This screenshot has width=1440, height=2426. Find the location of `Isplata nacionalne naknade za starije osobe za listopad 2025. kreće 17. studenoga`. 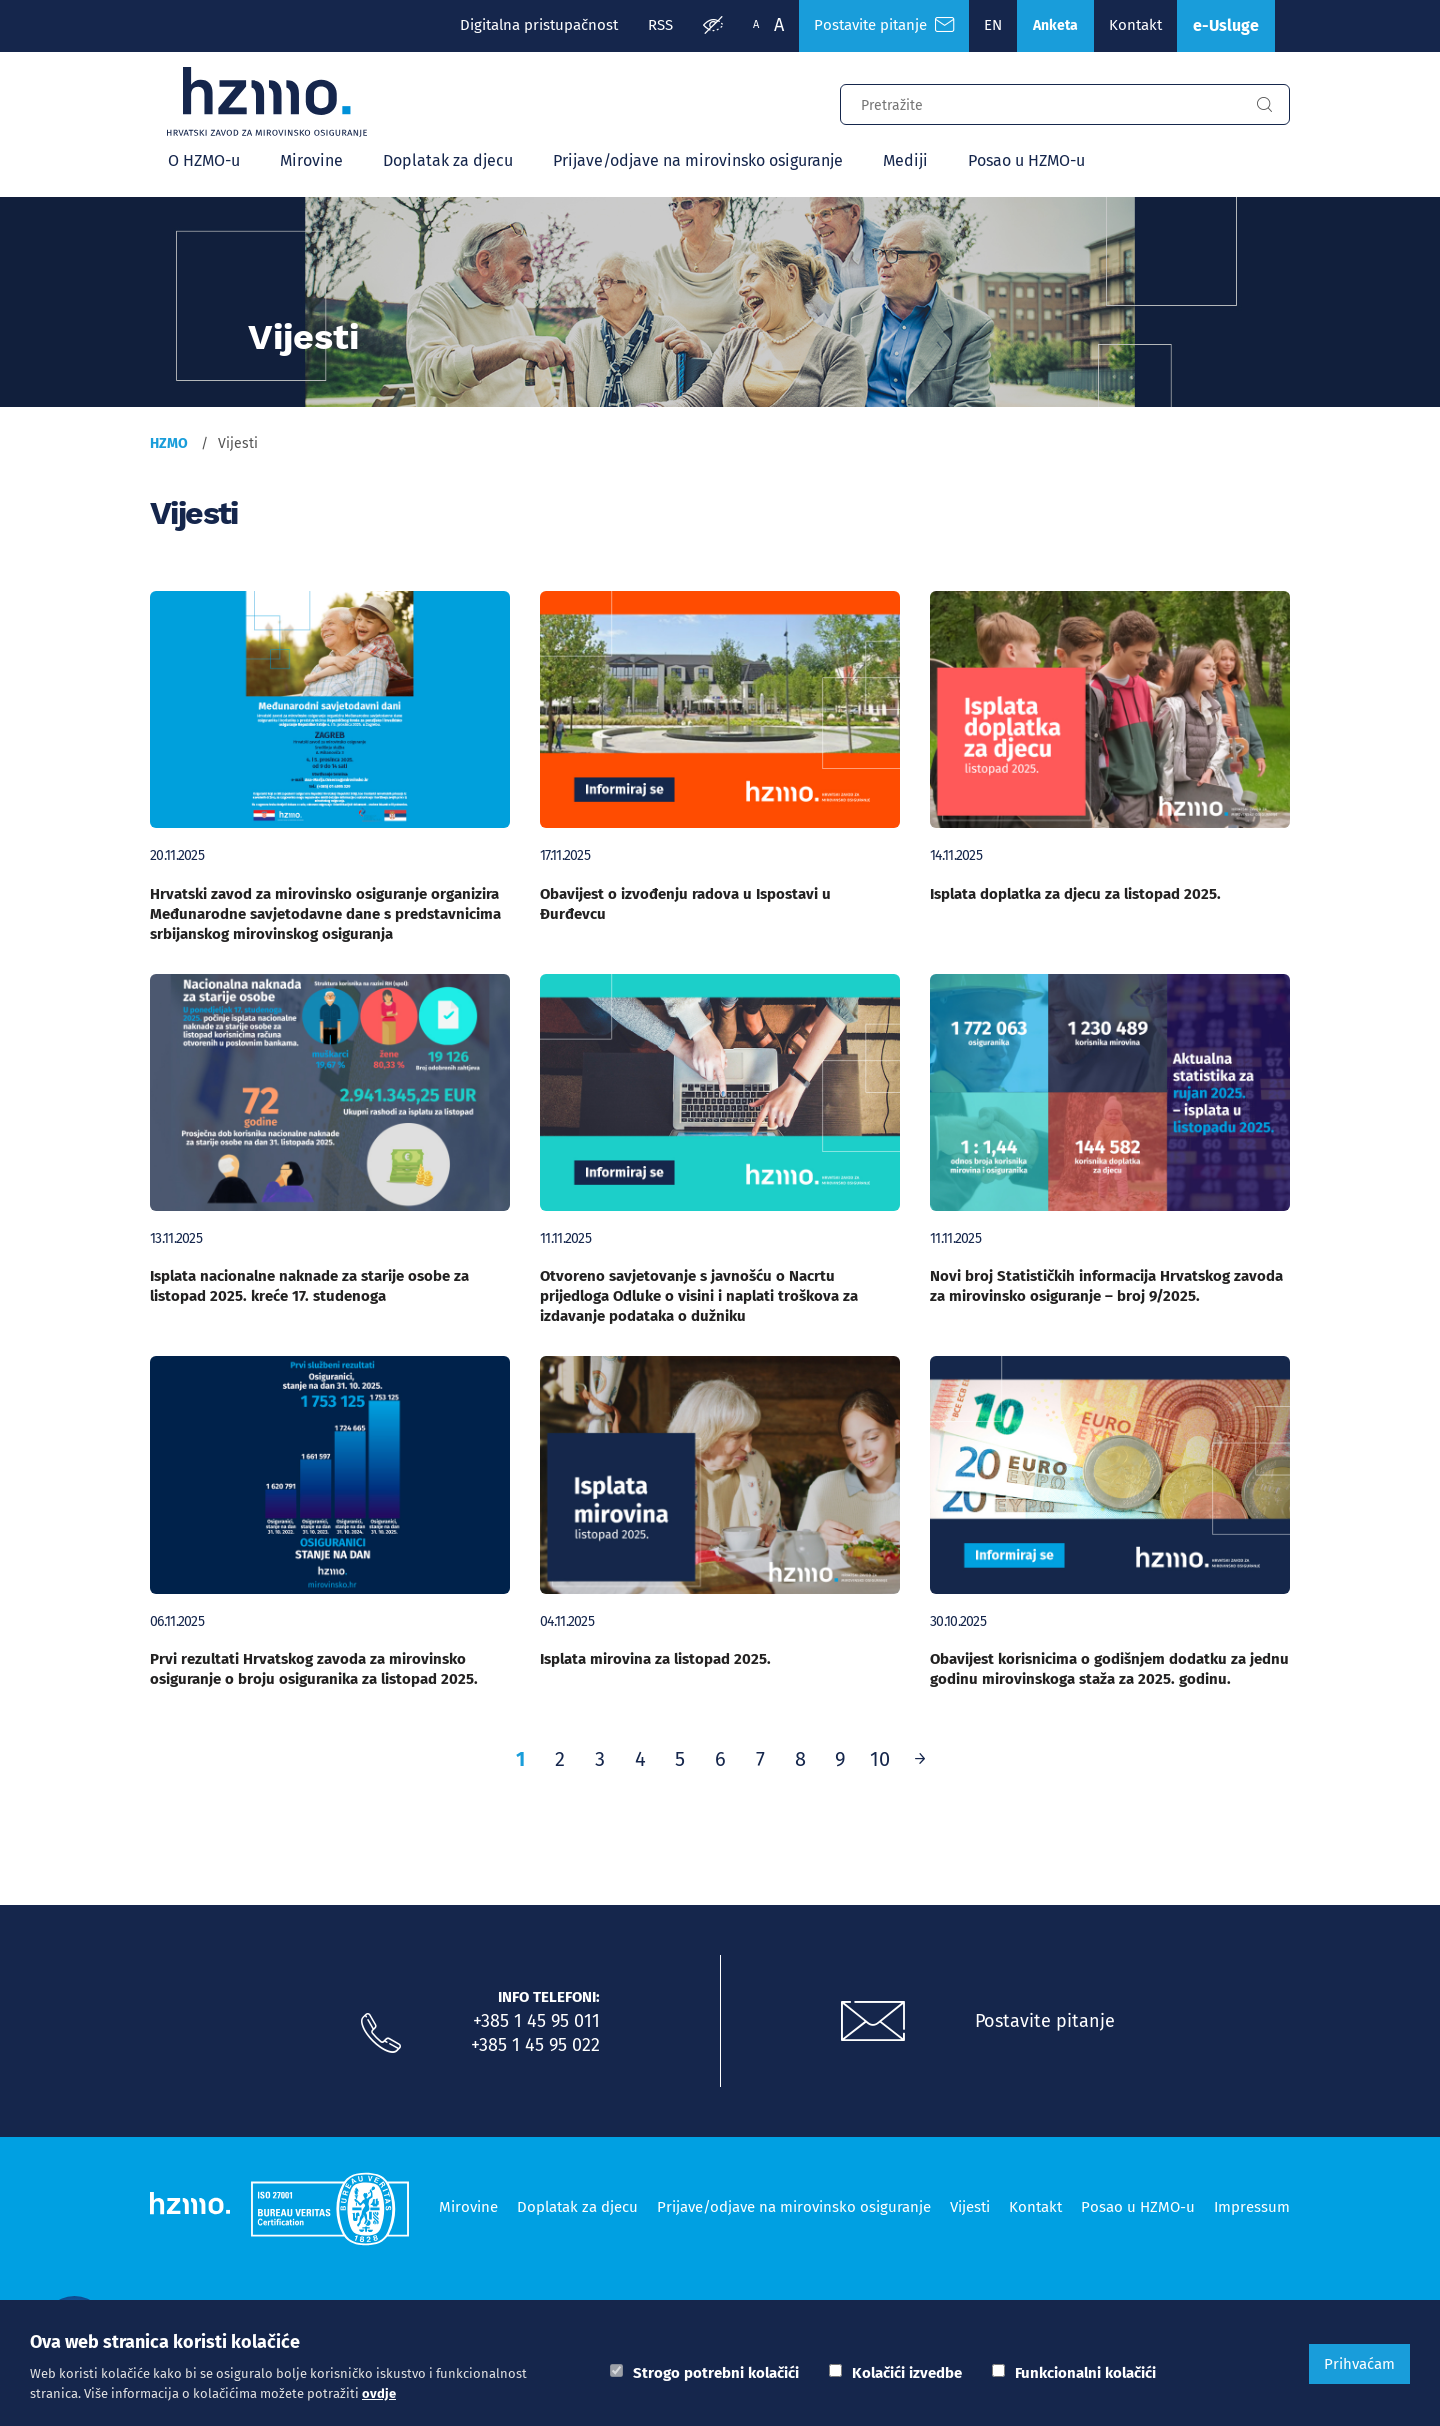

Isplata nacionalne naknade za starije osobe za listopad 2025. kreće 17. studenoga is located at coordinates (309, 1286).